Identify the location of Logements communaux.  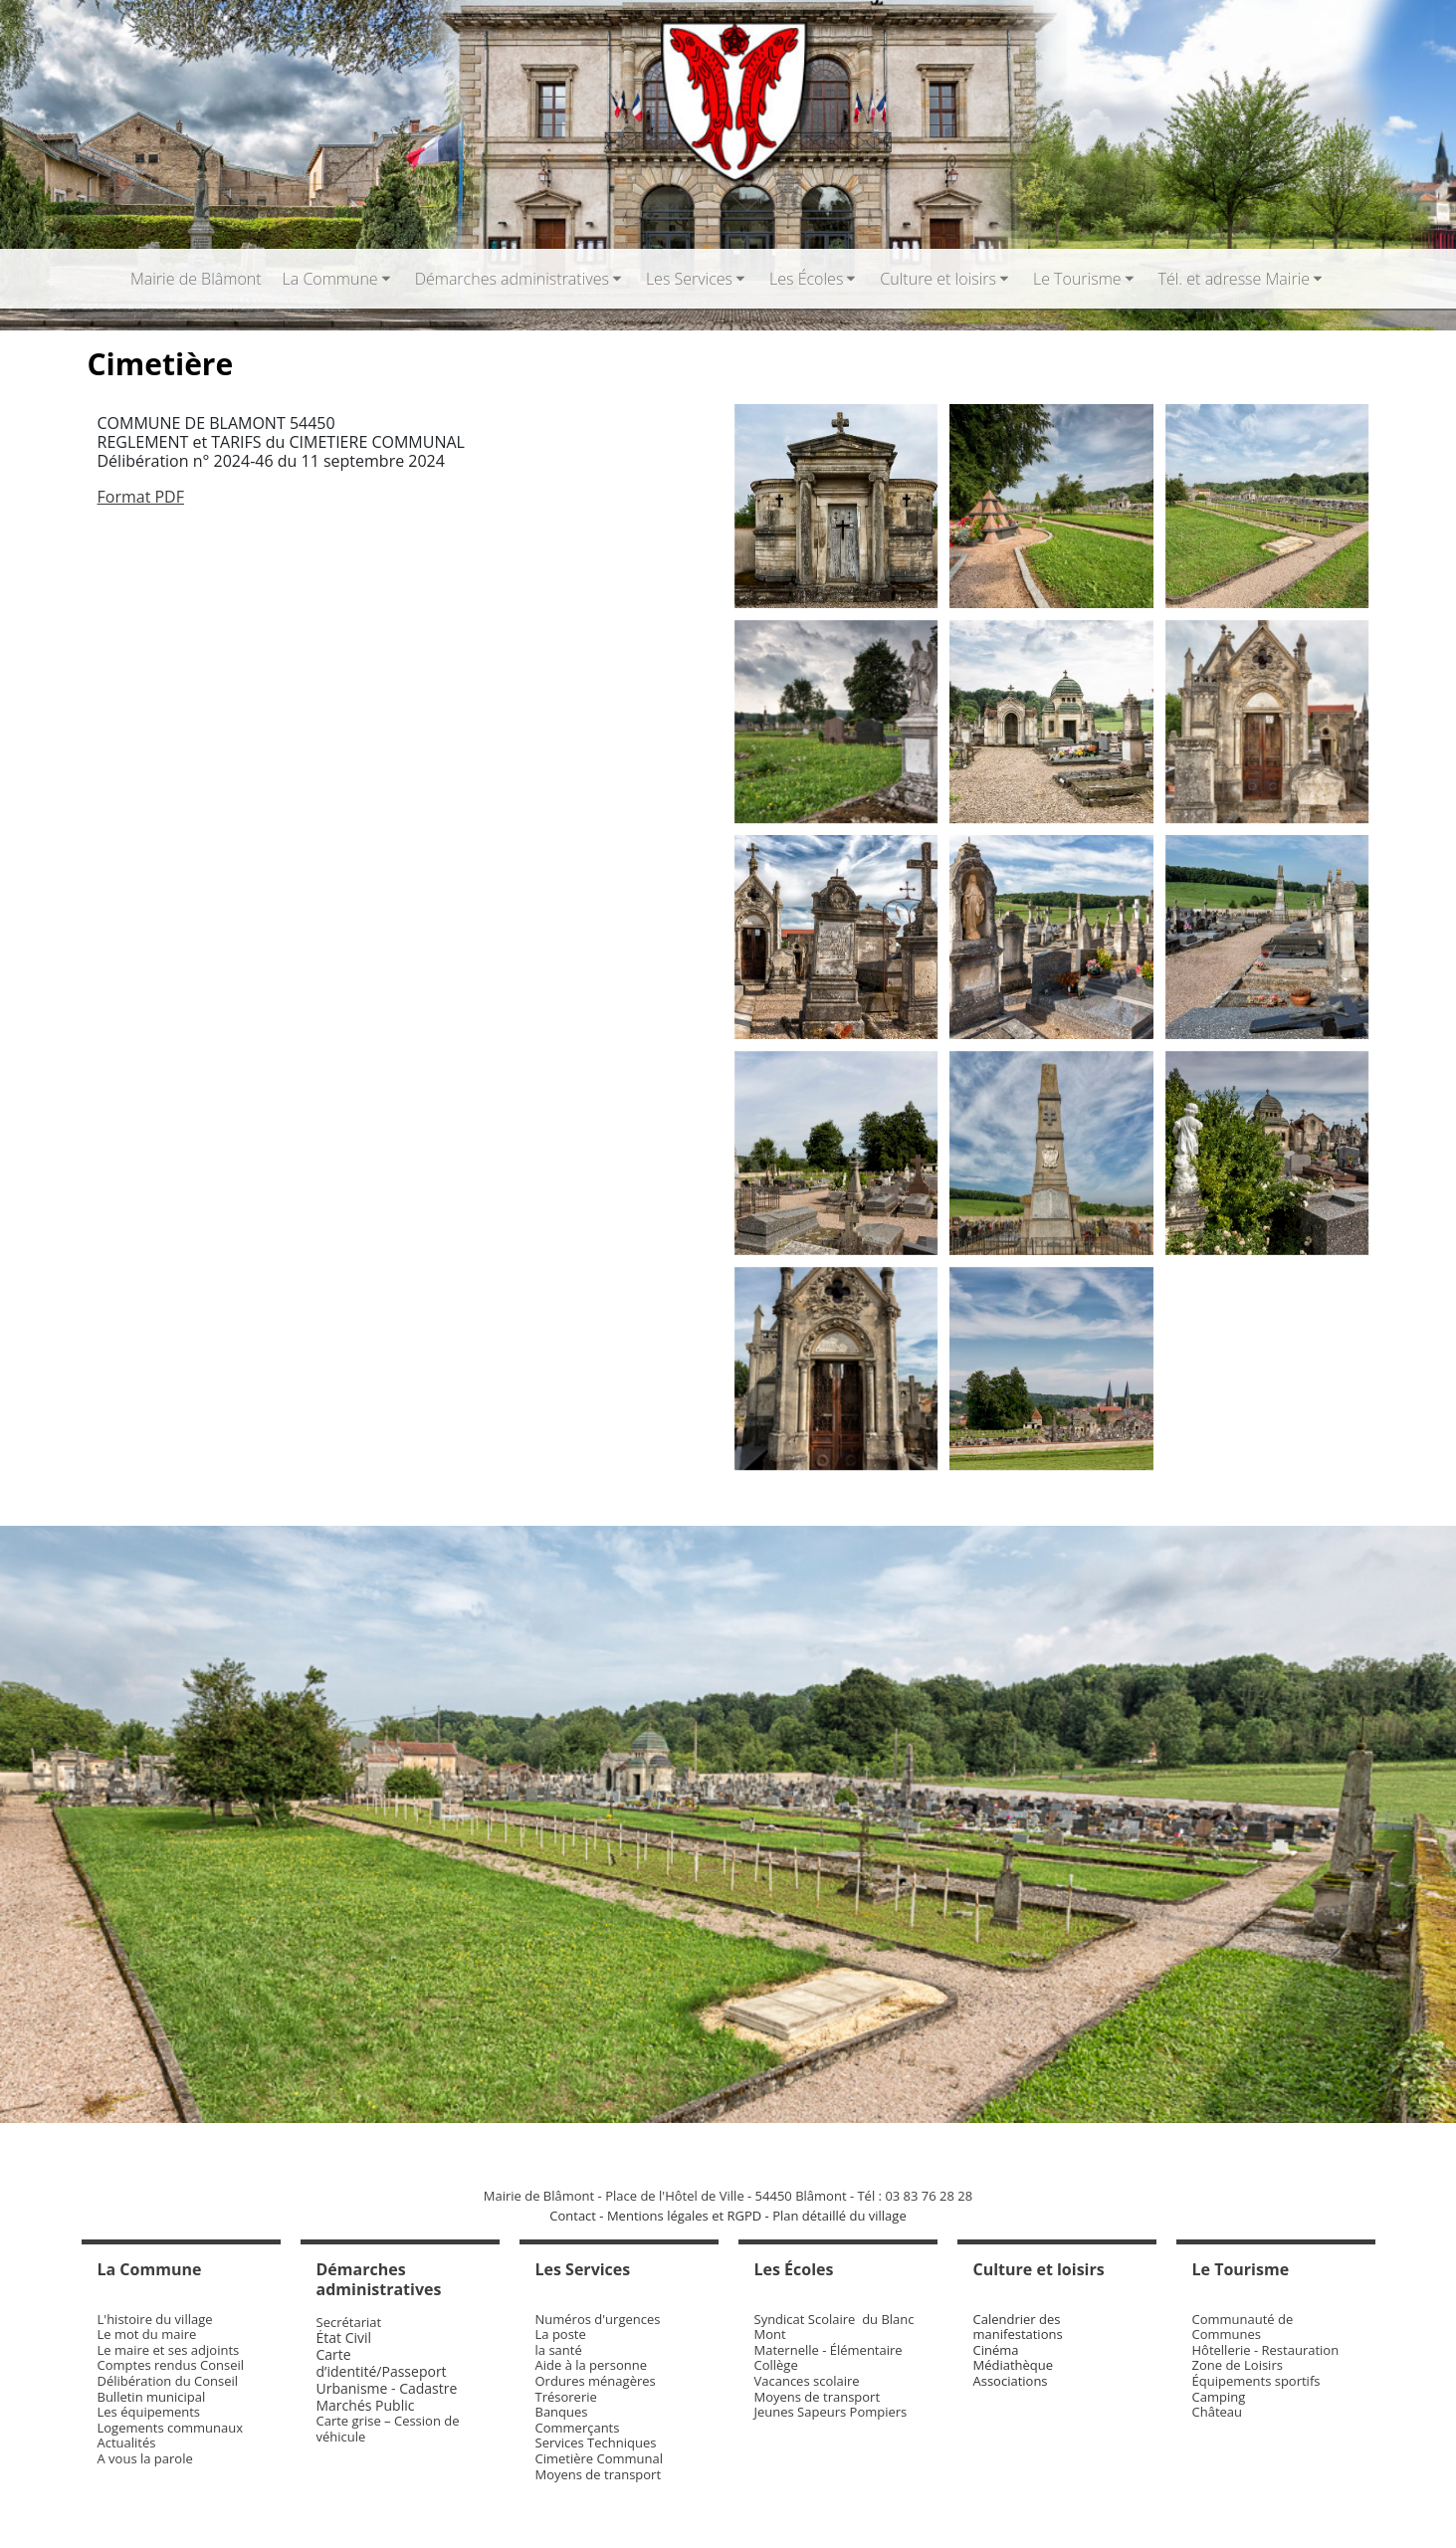
(171, 2428).